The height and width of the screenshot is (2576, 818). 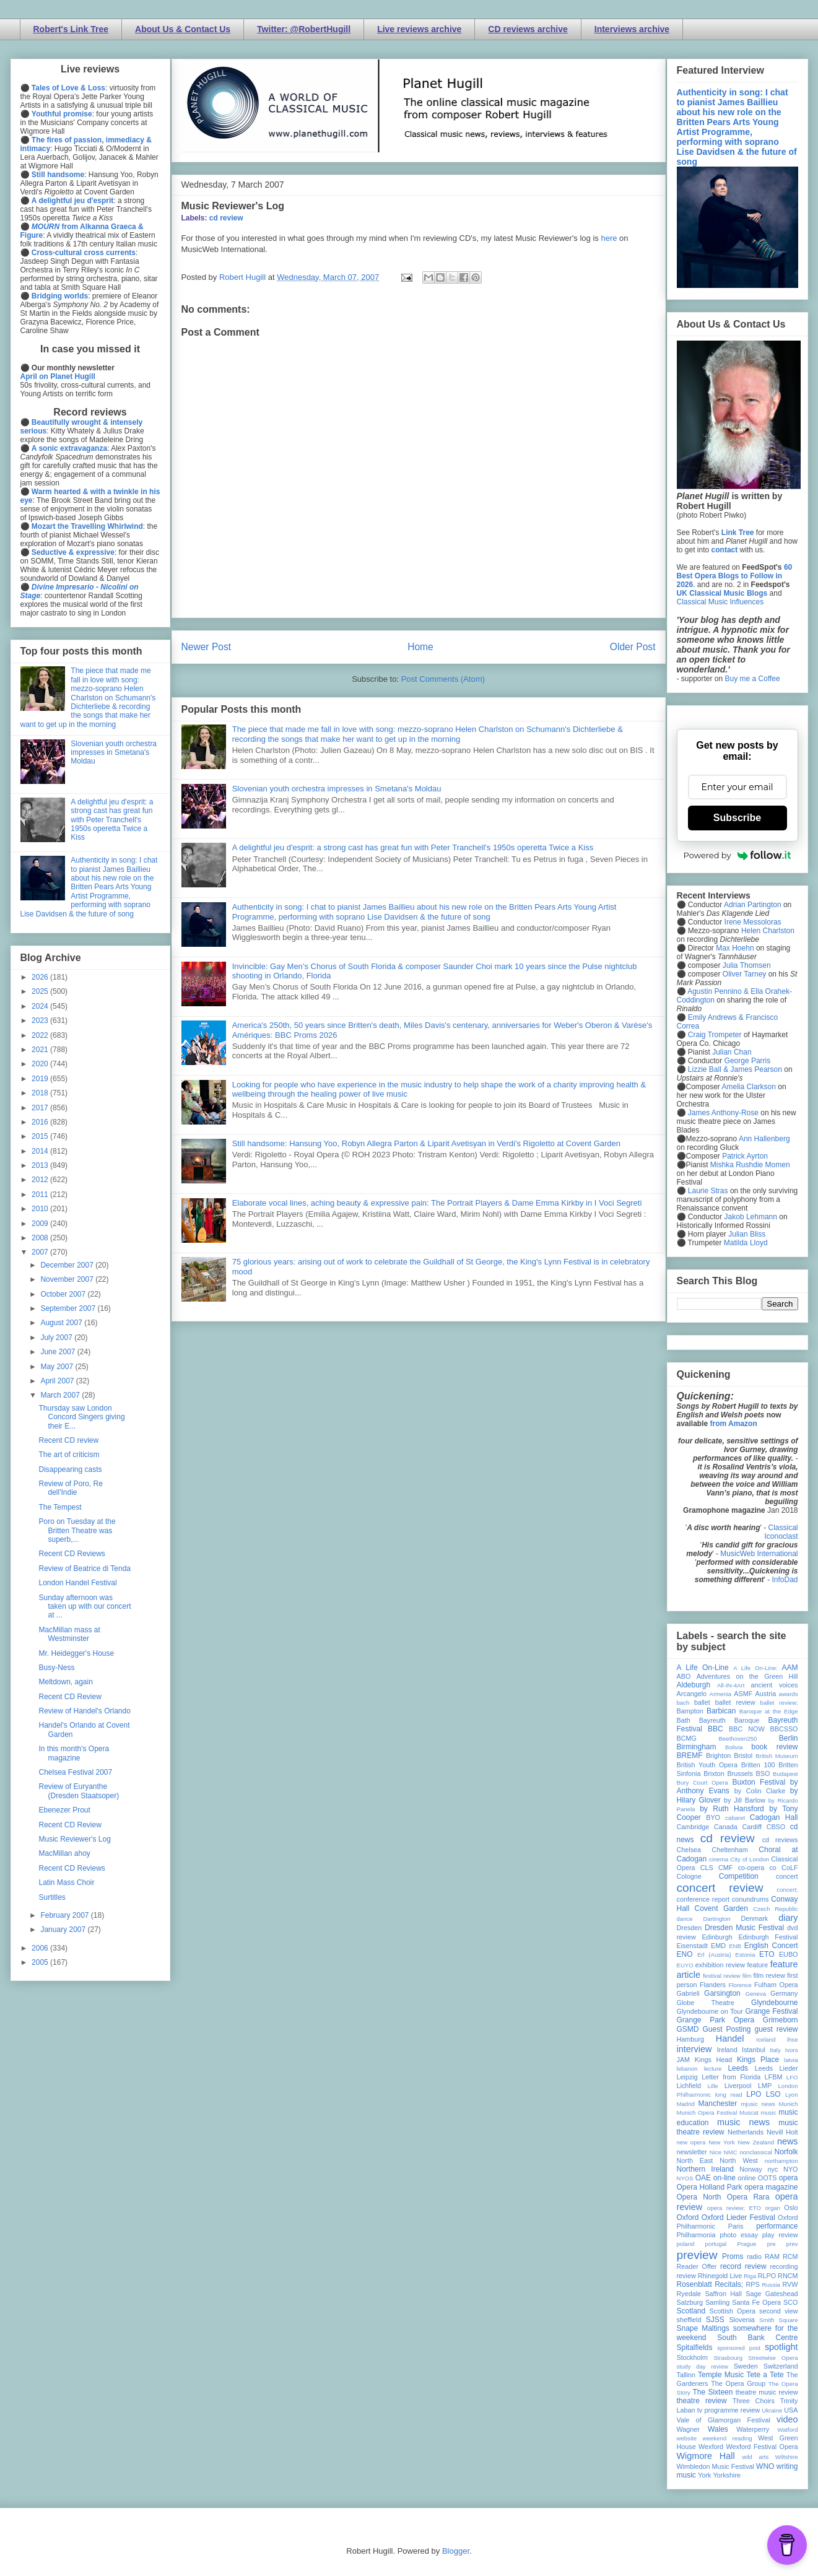 I want to click on concert;, so click(x=787, y=1889).